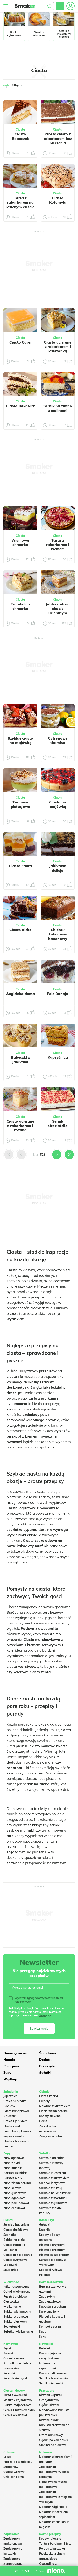  What do you see at coordinates (51, 2435) in the screenshot?
I see `Dżem bananowy` at bounding box center [51, 2435].